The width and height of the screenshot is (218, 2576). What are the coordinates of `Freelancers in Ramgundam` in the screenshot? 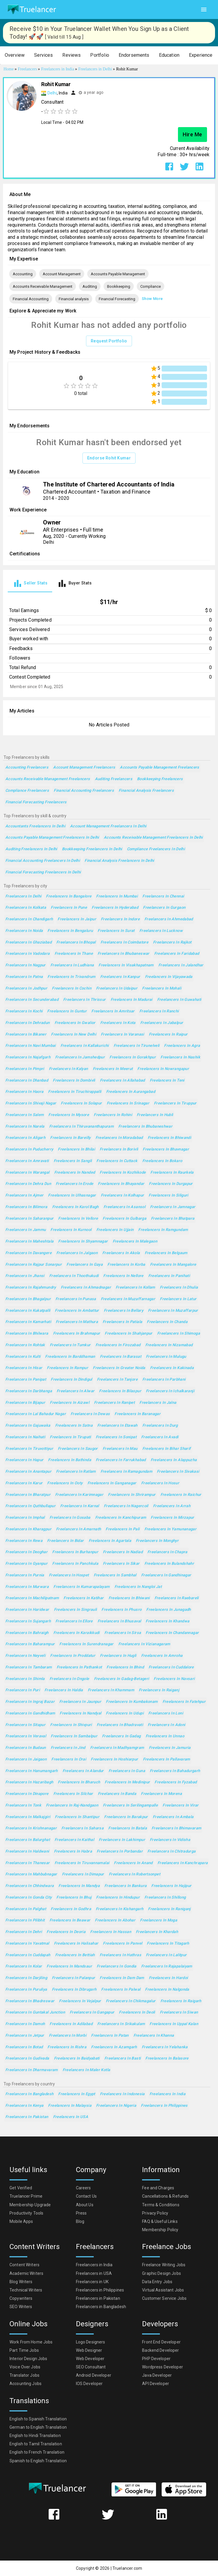 It's located at (163, 1230).